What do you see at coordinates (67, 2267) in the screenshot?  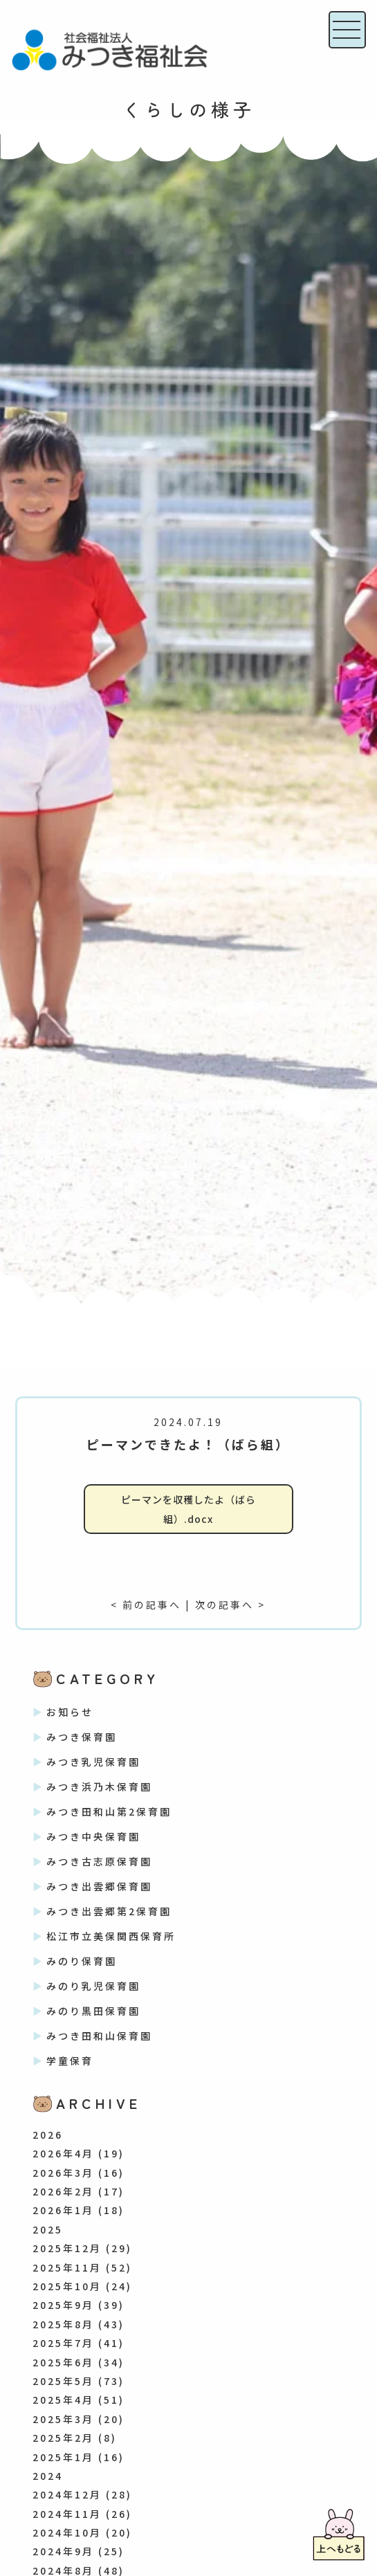 I see `2025年11月` at bounding box center [67, 2267].